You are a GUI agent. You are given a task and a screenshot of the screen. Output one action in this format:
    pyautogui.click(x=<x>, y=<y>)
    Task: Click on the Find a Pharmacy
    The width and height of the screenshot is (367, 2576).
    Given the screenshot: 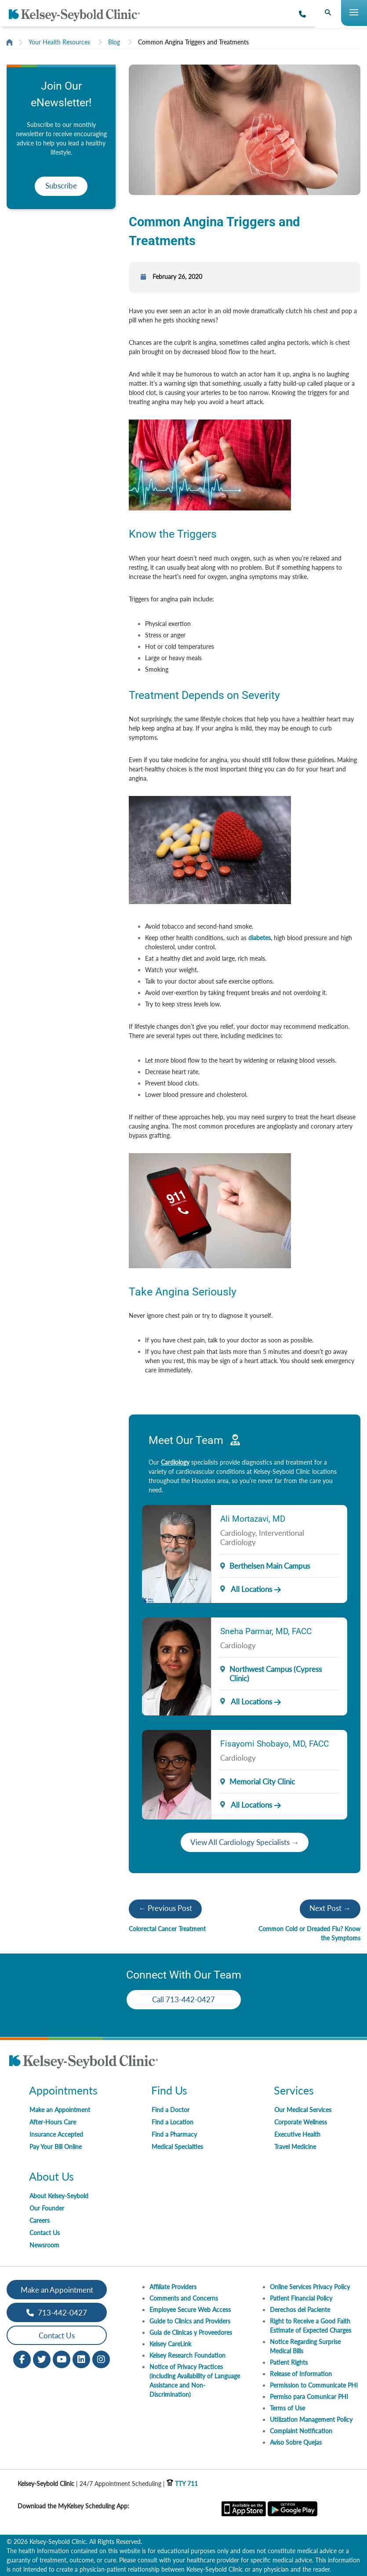 What is the action you would take?
    pyautogui.click(x=174, y=2134)
    